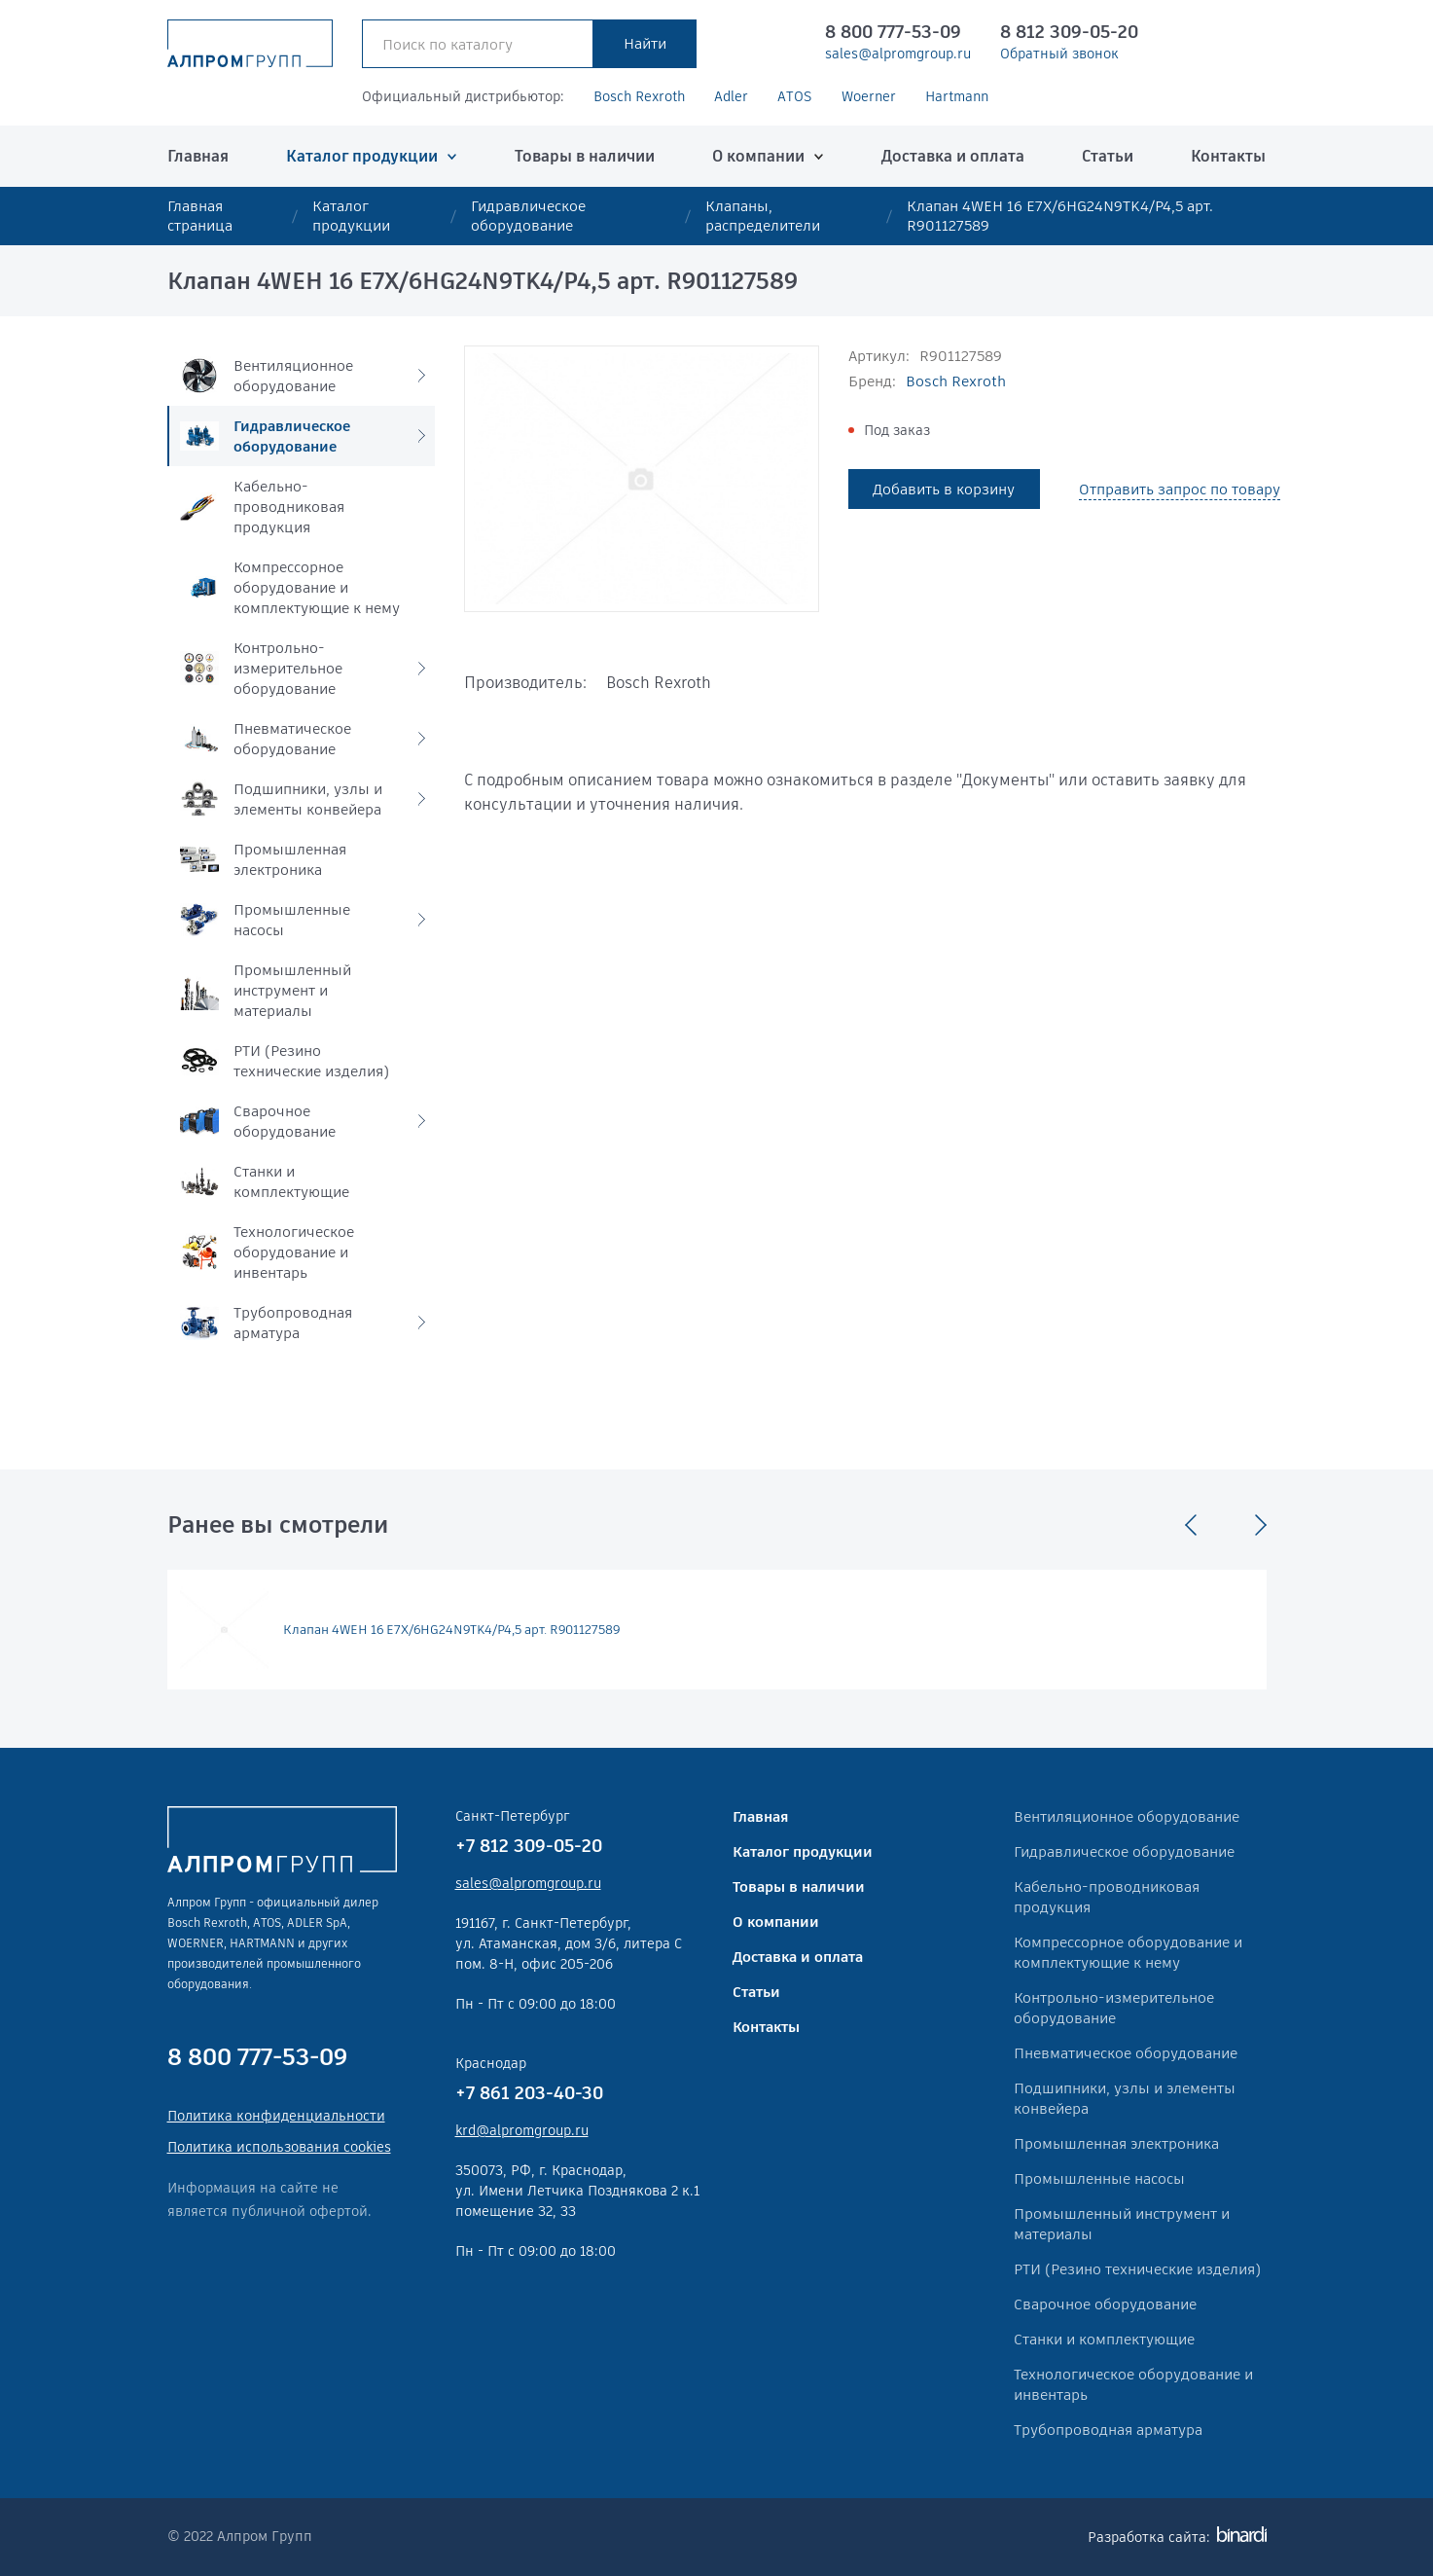 The image size is (1433, 2576). What do you see at coordinates (1107, 156) in the screenshot?
I see `Статьи` at bounding box center [1107, 156].